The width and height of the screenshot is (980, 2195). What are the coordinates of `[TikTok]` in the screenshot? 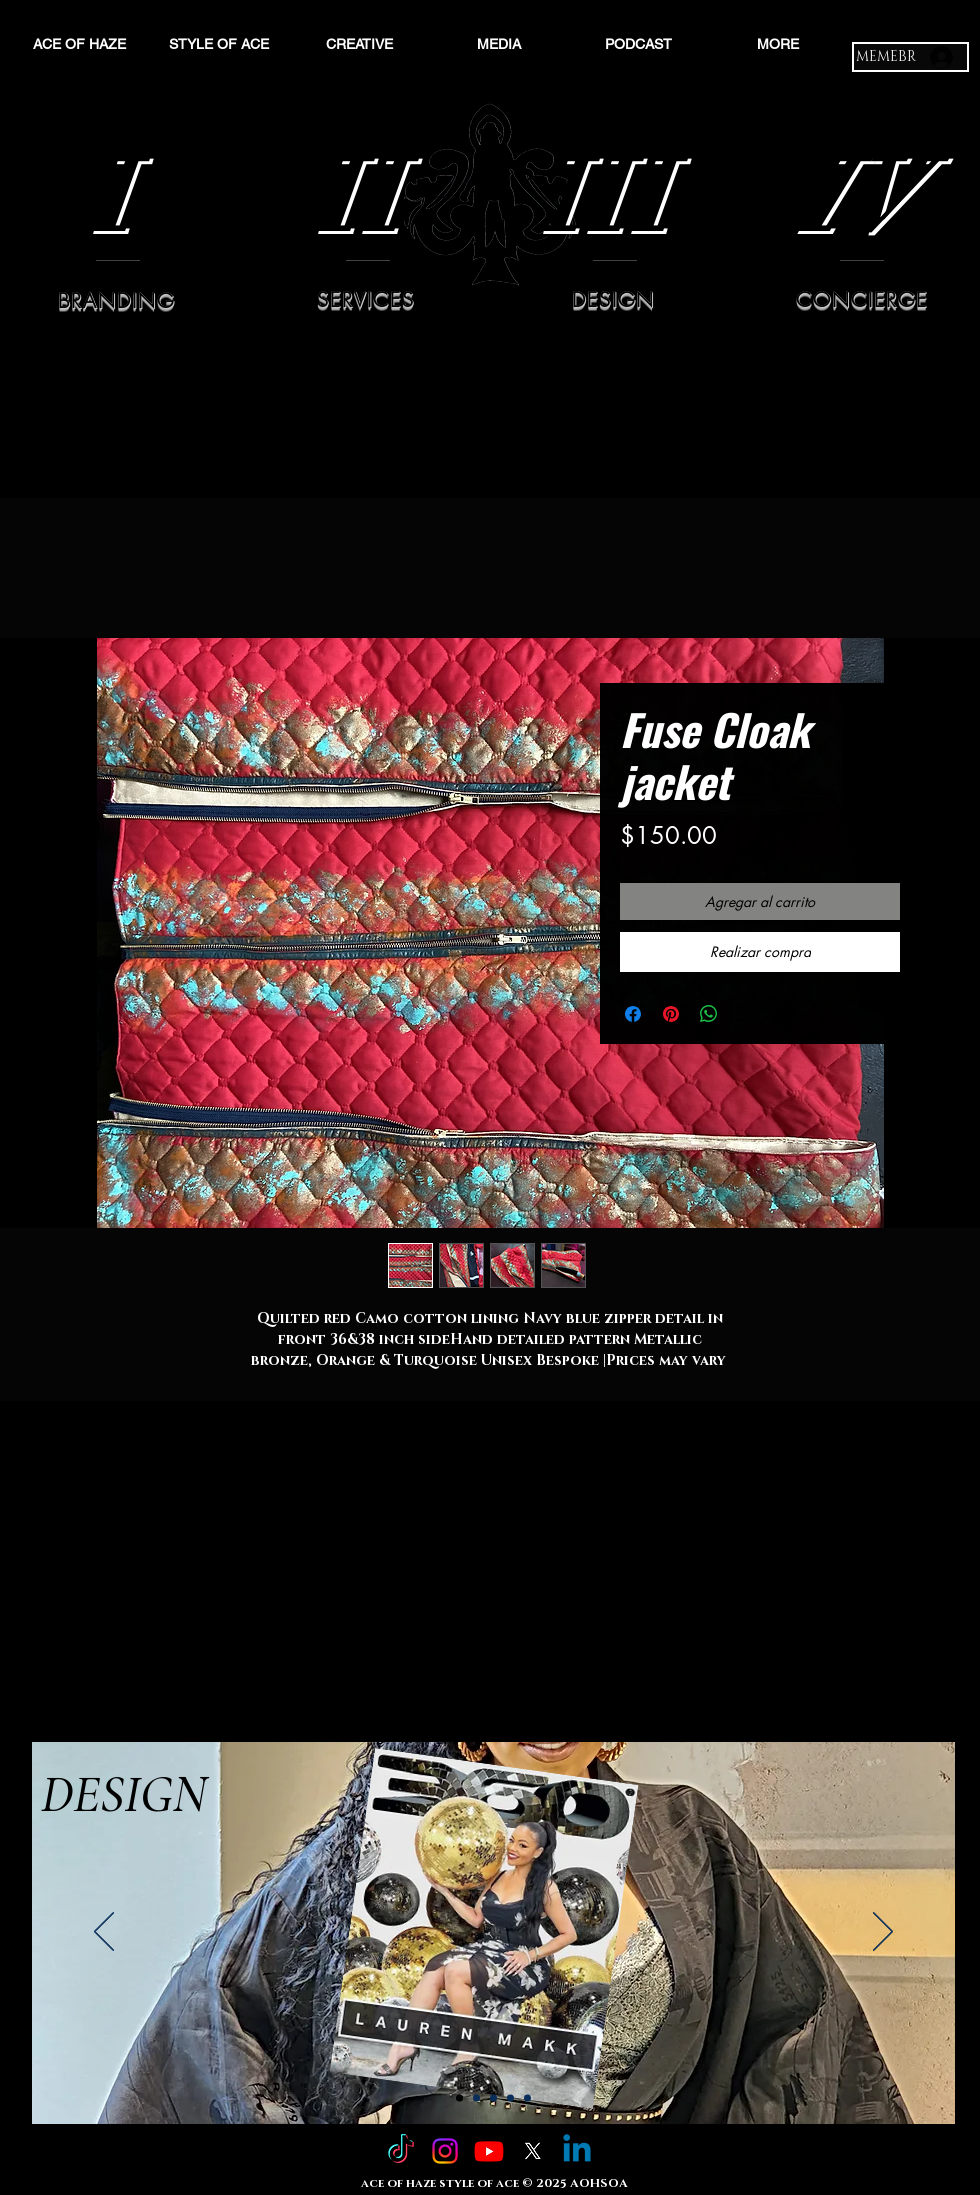 It's located at (401, 2151).